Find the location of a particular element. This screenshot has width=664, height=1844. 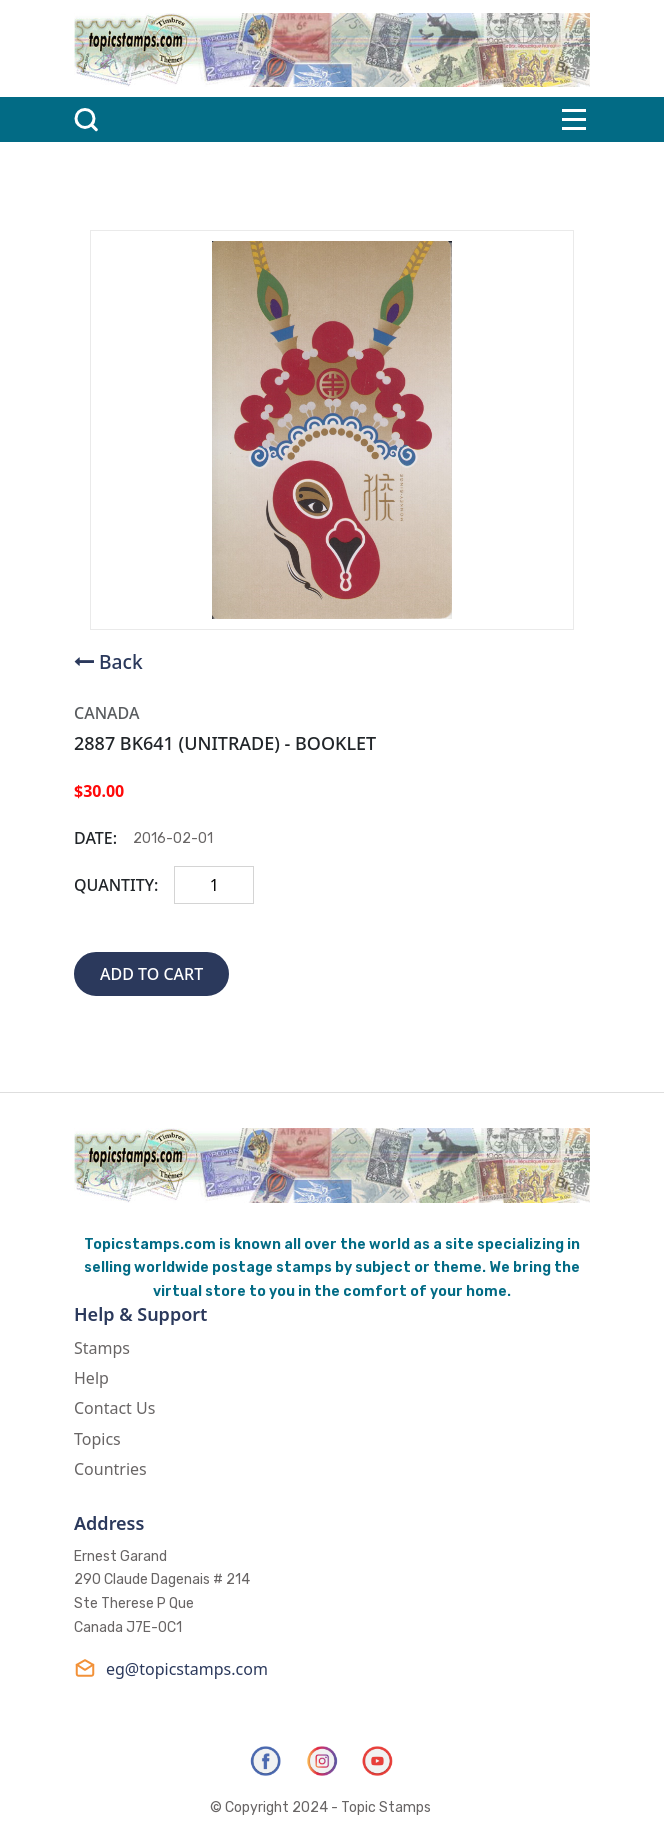

Countries is located at coordinates (110, 1469).